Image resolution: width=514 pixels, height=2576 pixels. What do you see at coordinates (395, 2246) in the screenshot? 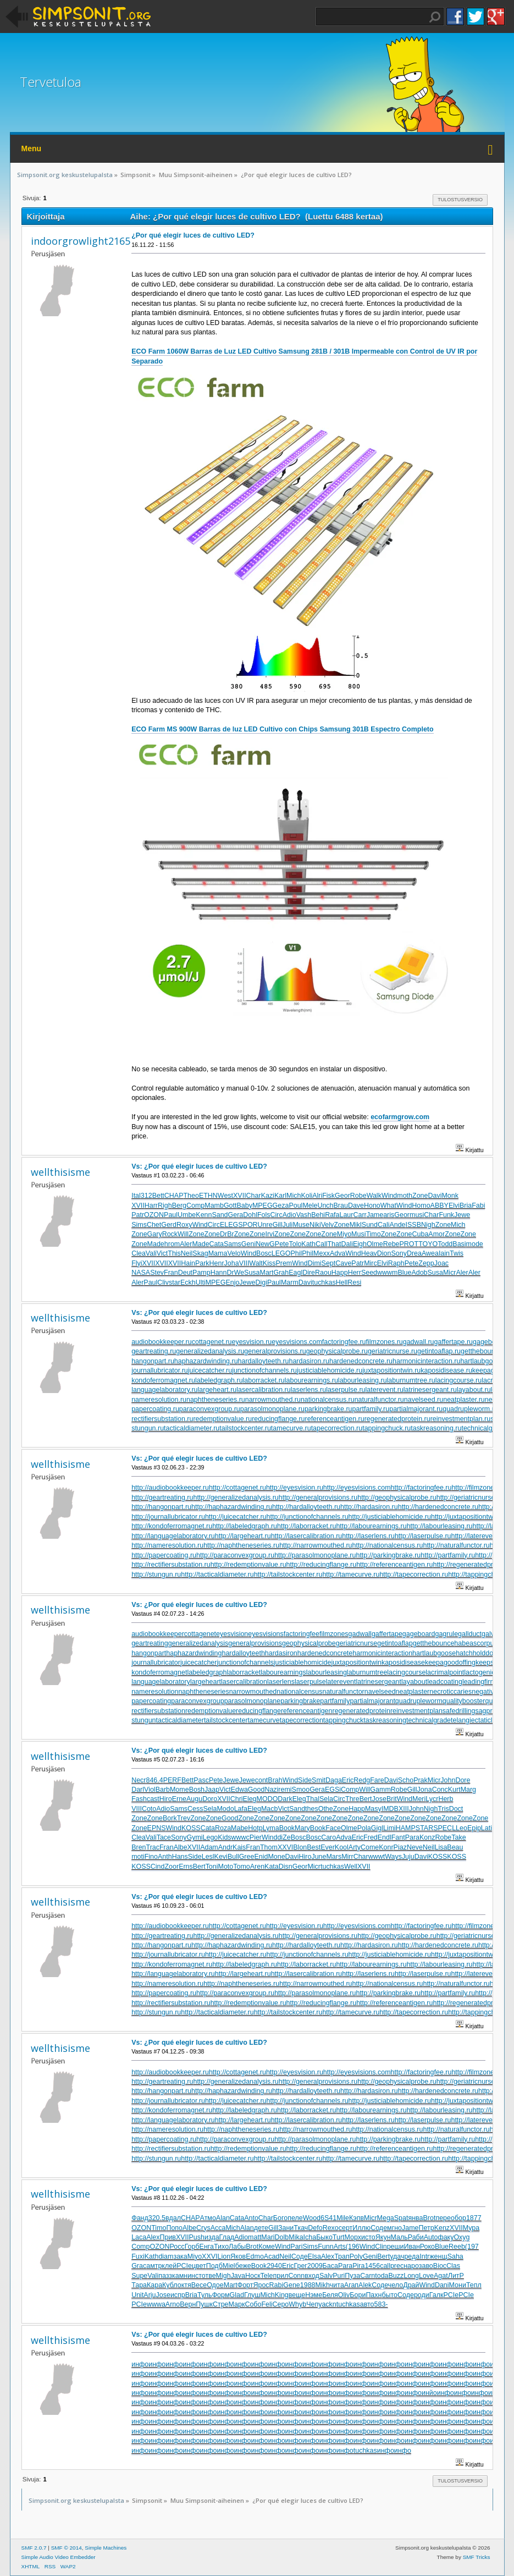
I see `реши` at bounding box center [395, 2246].